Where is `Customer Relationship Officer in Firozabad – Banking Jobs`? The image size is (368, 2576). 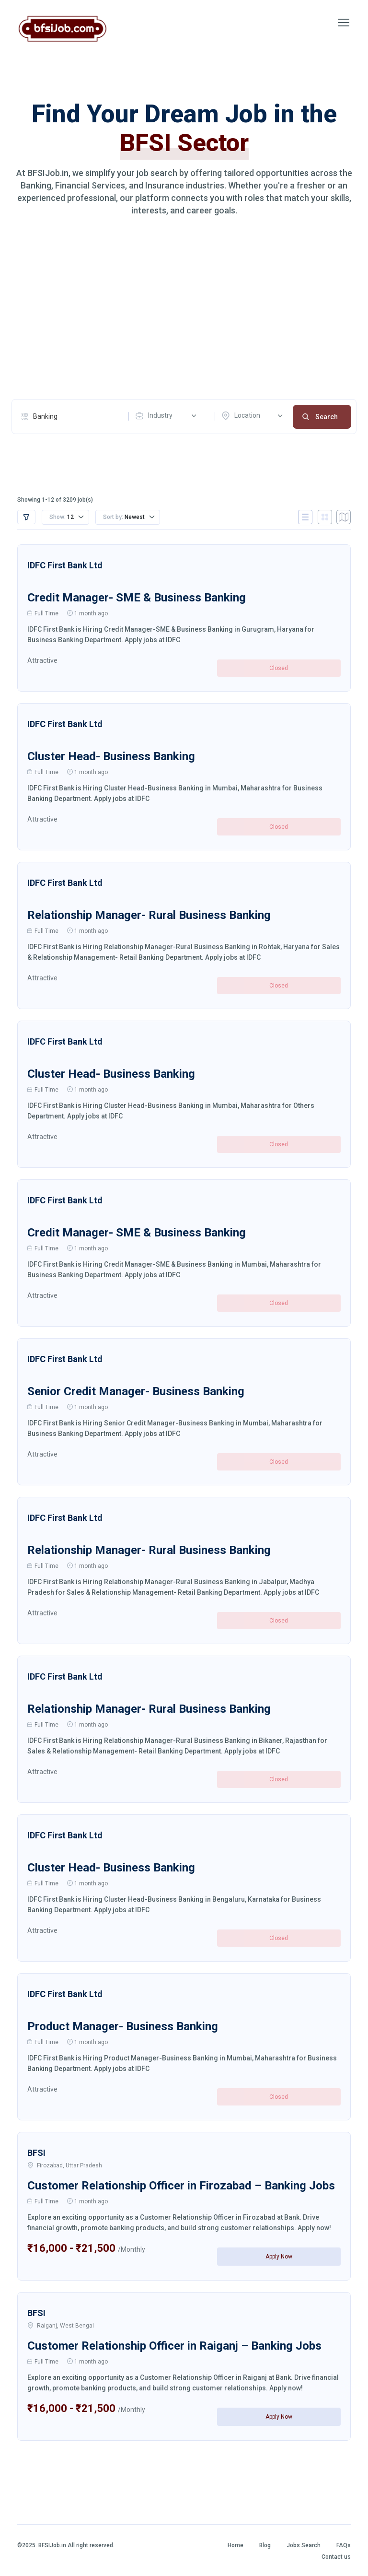 Customer Relationship Officer in Firozabad – Banking Jobs is located at coordinates (181, 2185).